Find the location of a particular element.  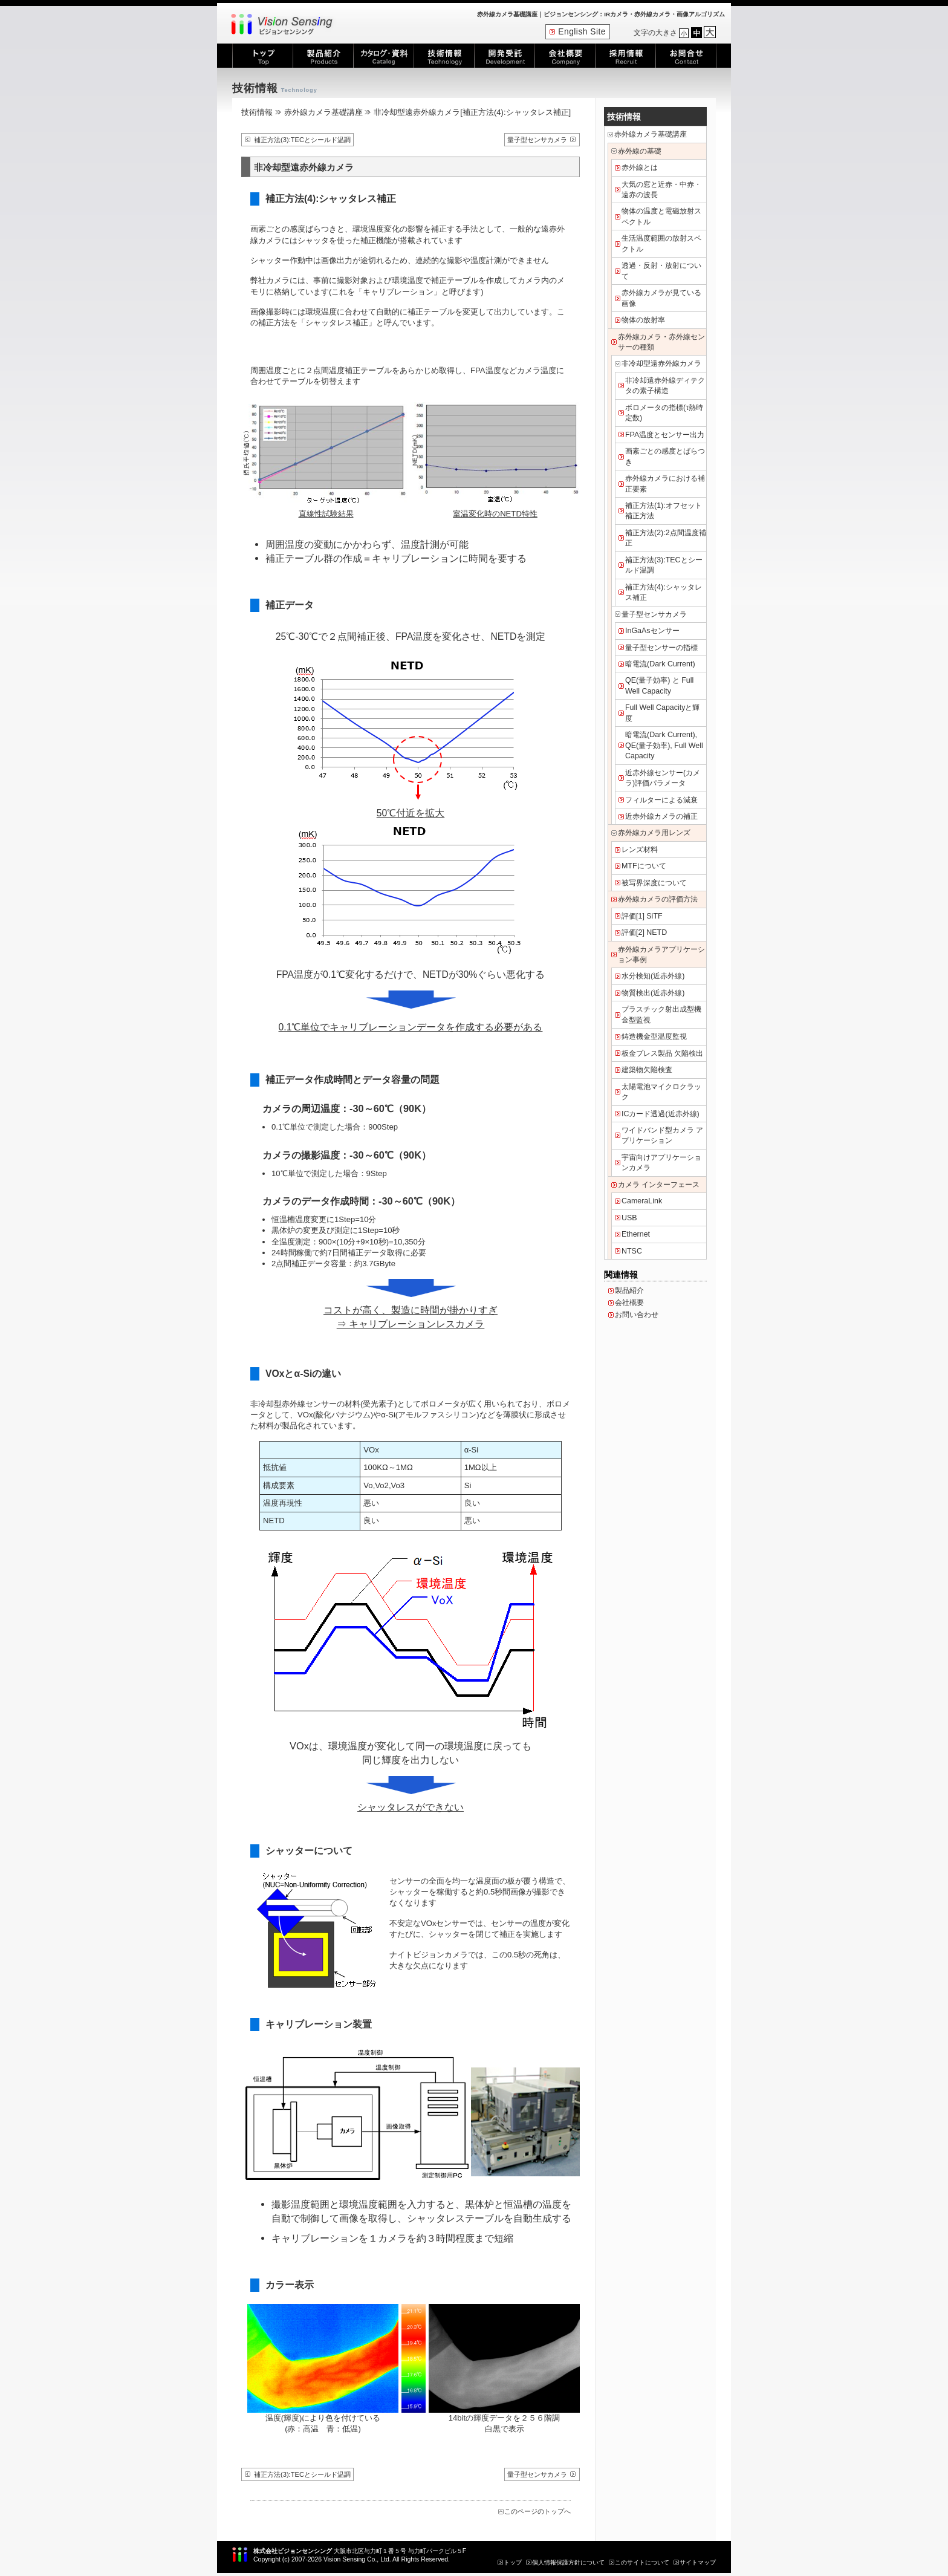

補正方法(2):2点間温度補正 is located at coordinates (665, 538).